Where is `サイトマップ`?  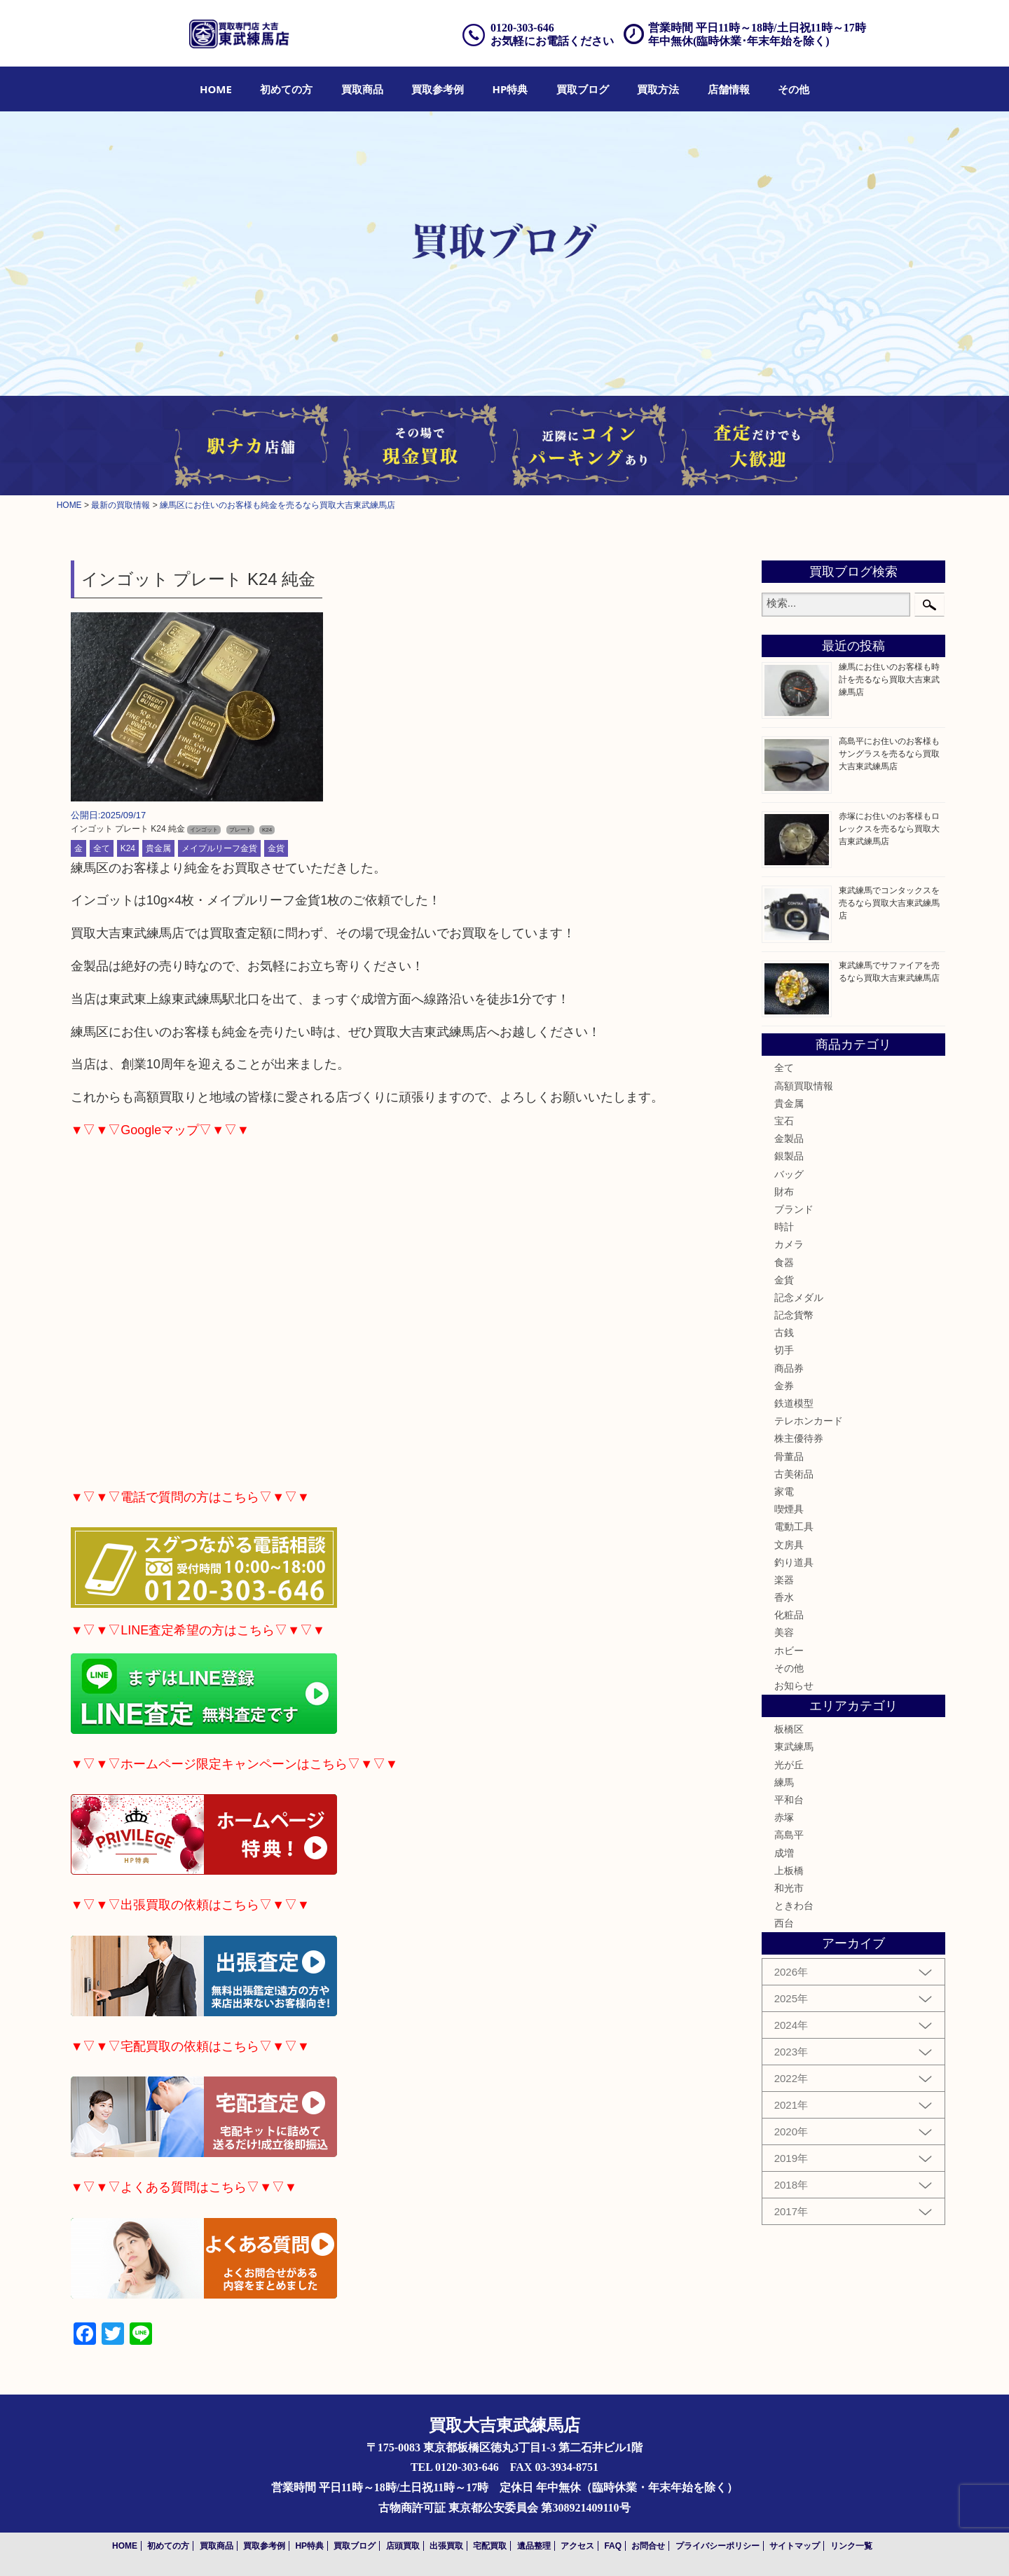 サイトマップ is located at coordinates (794, 2546).